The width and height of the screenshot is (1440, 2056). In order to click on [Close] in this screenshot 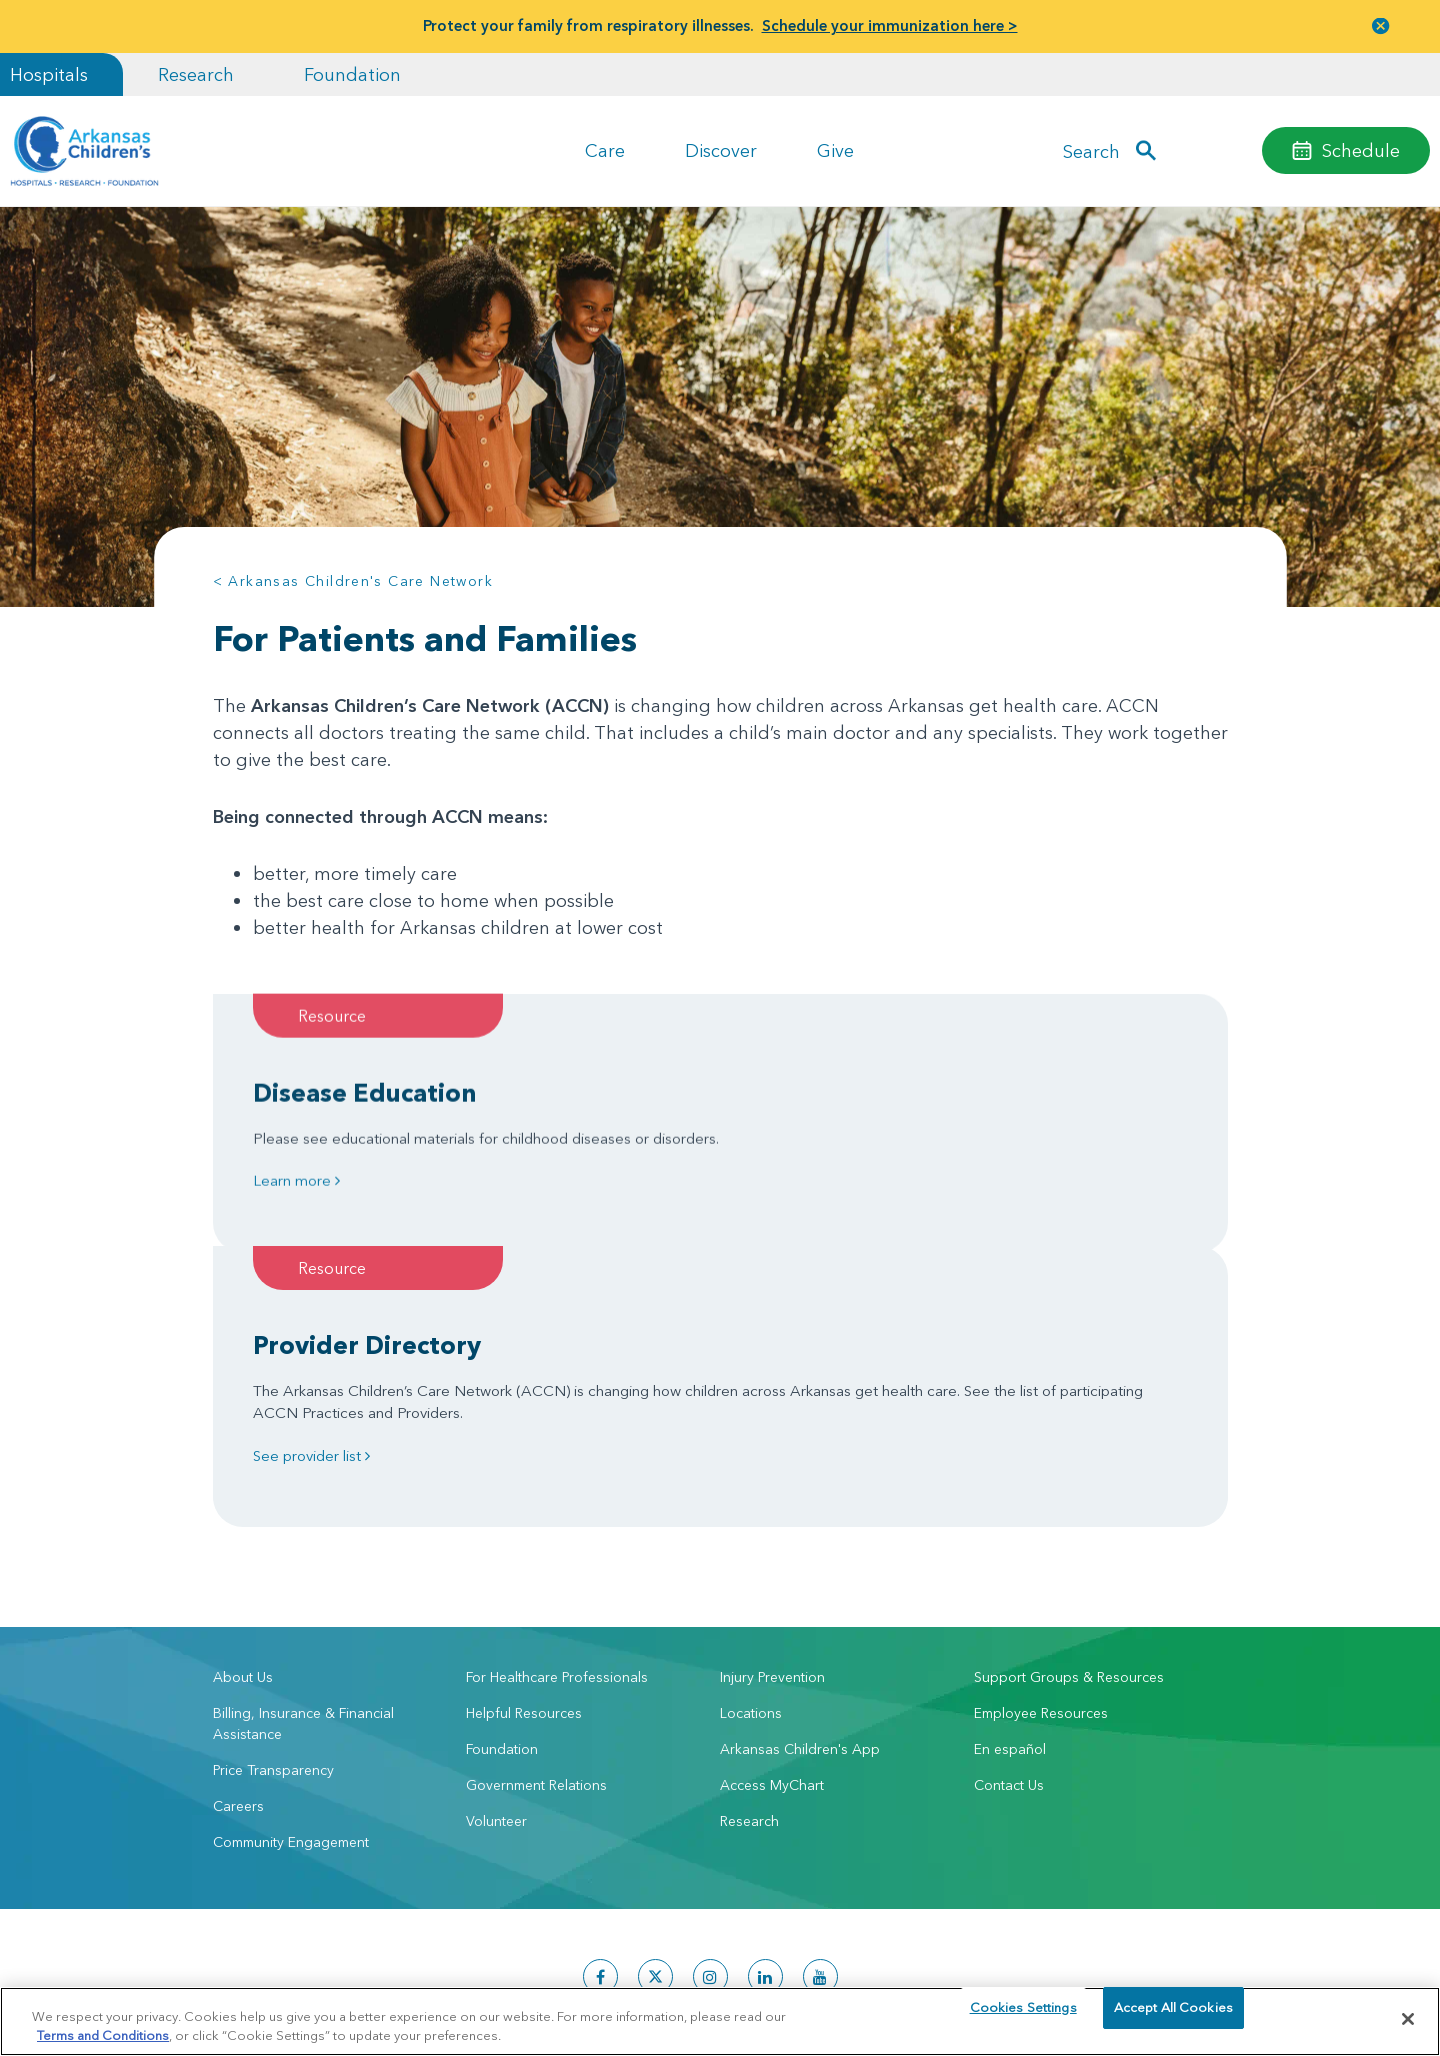, I will do `click(1408, 2019)`.